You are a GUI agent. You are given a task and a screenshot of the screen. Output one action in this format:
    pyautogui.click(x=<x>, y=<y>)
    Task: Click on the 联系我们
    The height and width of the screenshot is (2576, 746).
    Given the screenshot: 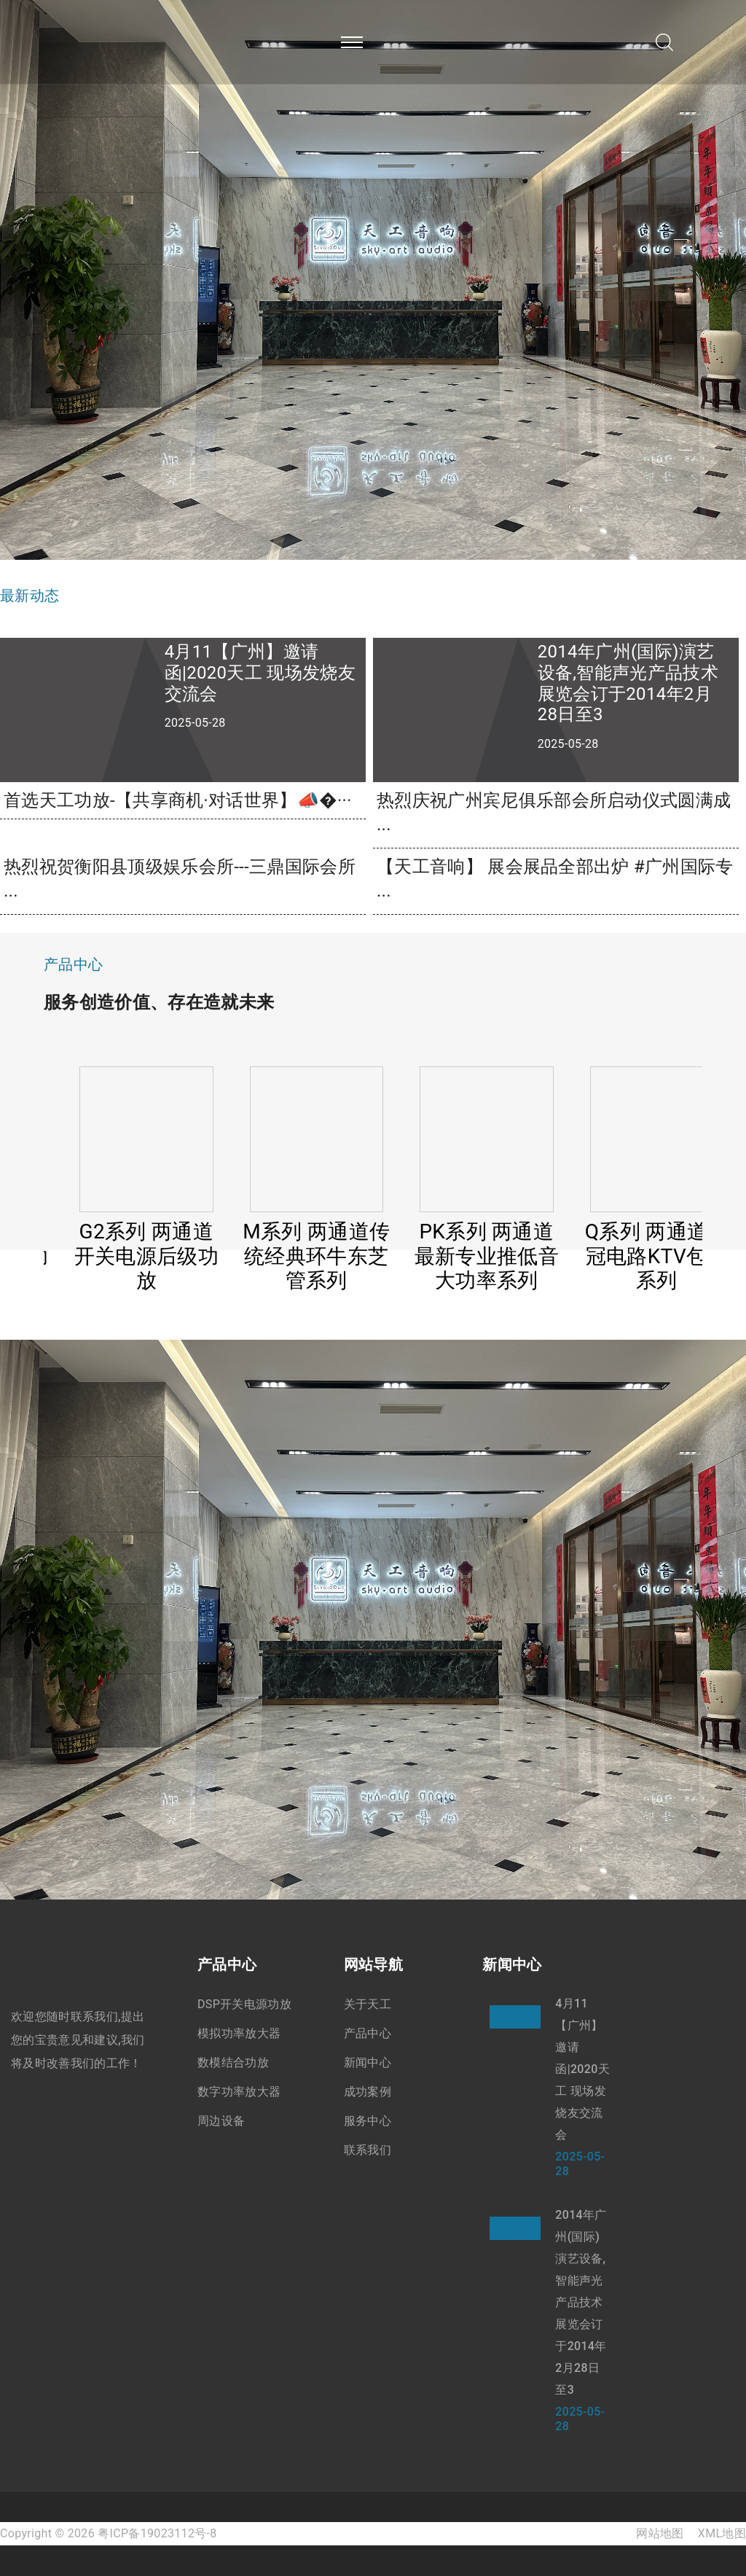 What is the action you would take?
    pyautogui.click(x=367, y=2150)
    